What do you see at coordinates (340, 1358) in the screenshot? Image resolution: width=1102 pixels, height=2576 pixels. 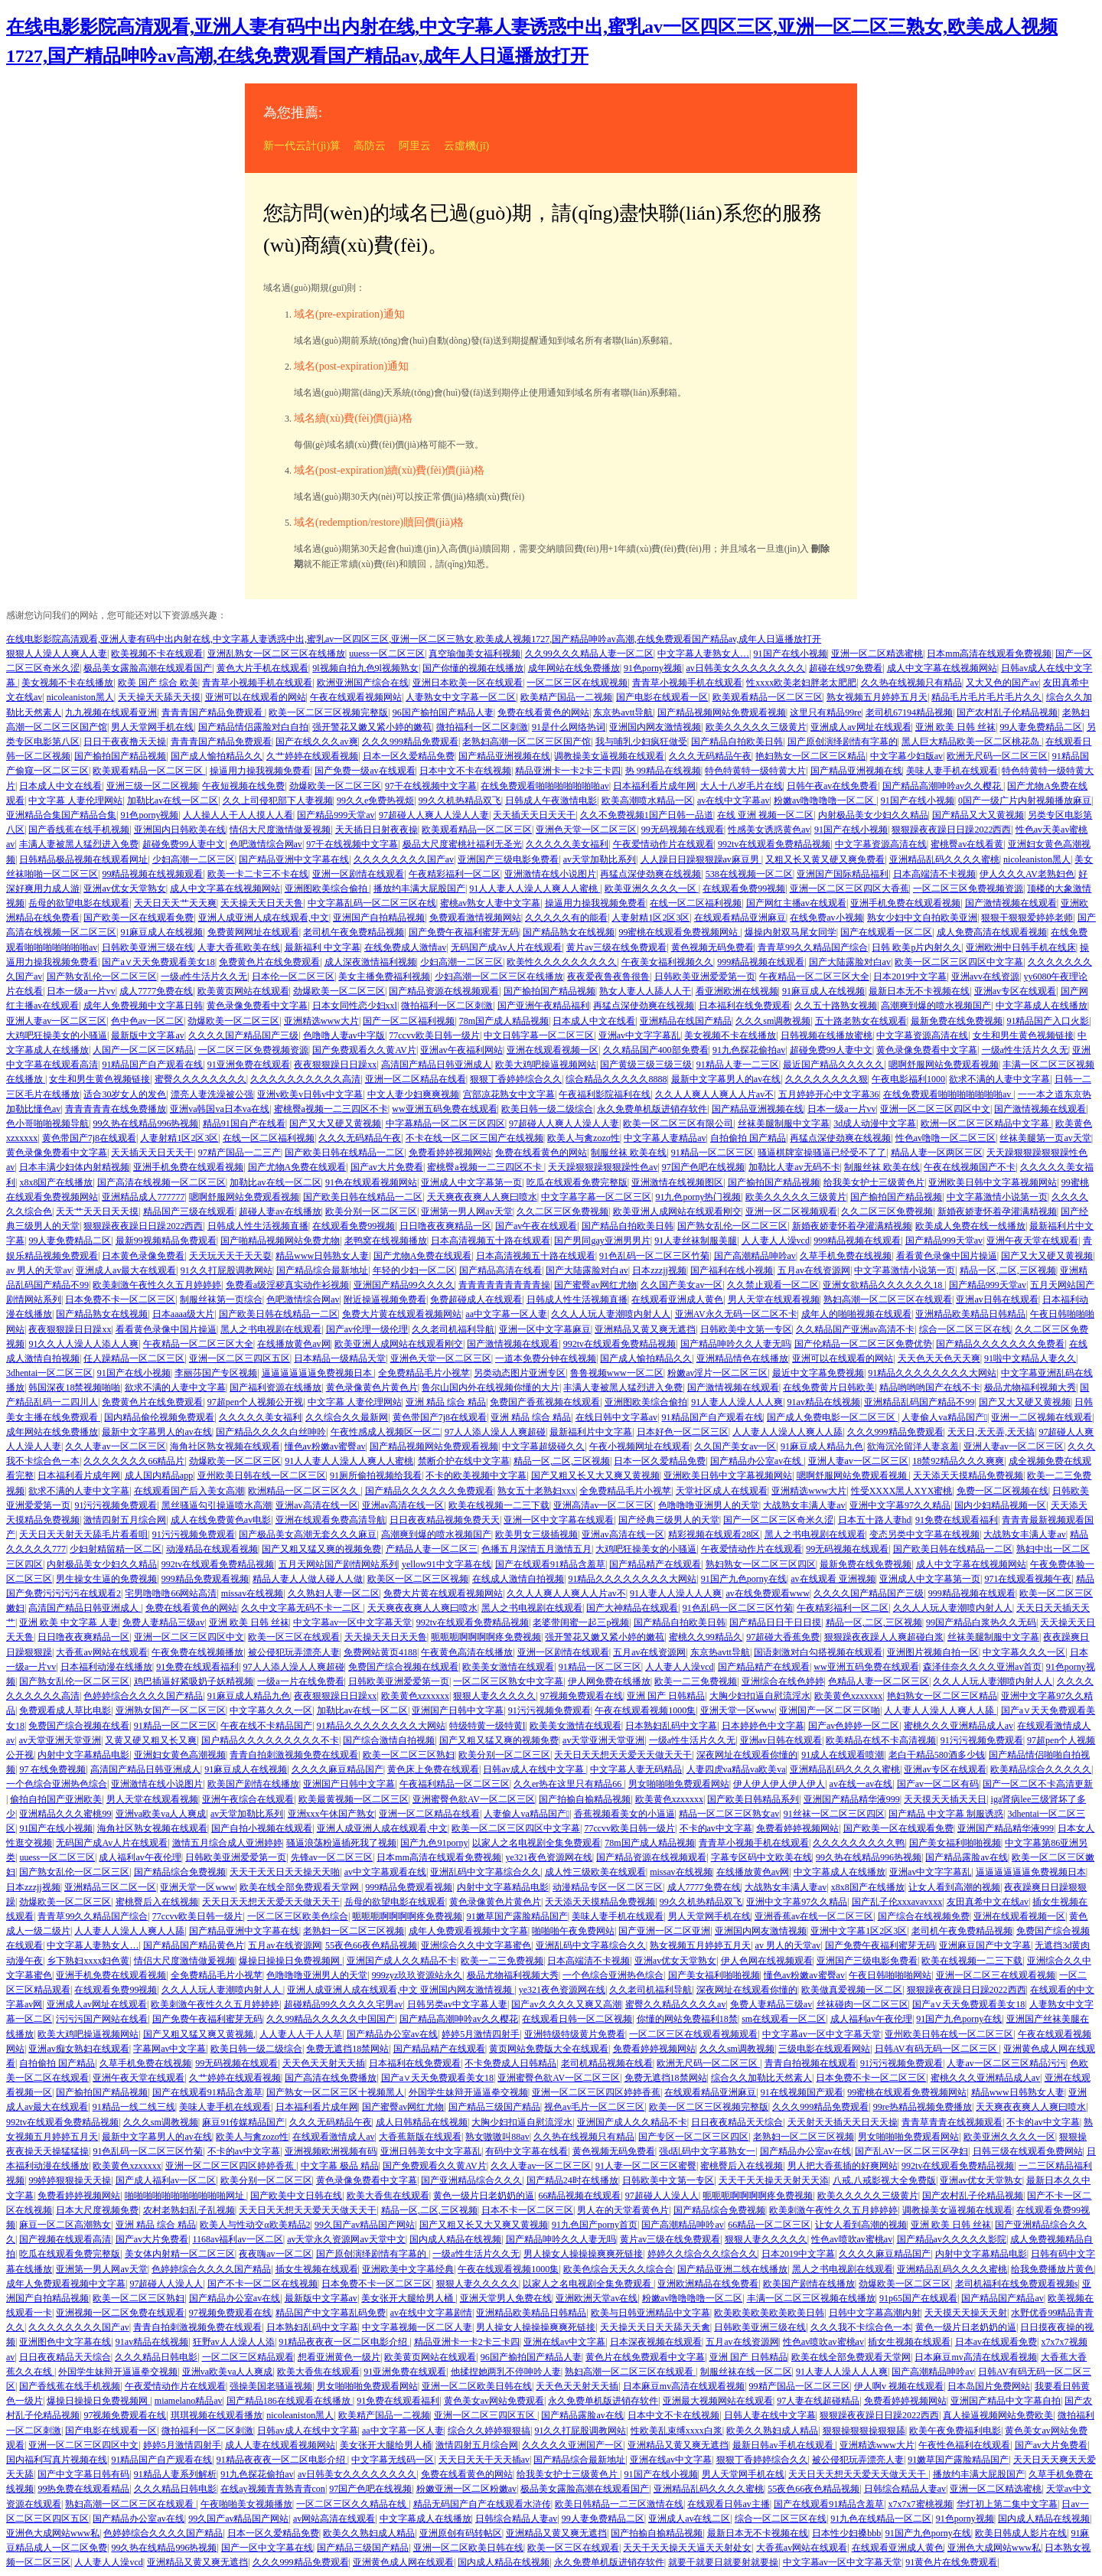 I see `日本精品一级精品天堂` at bounding box center [340, 1358].